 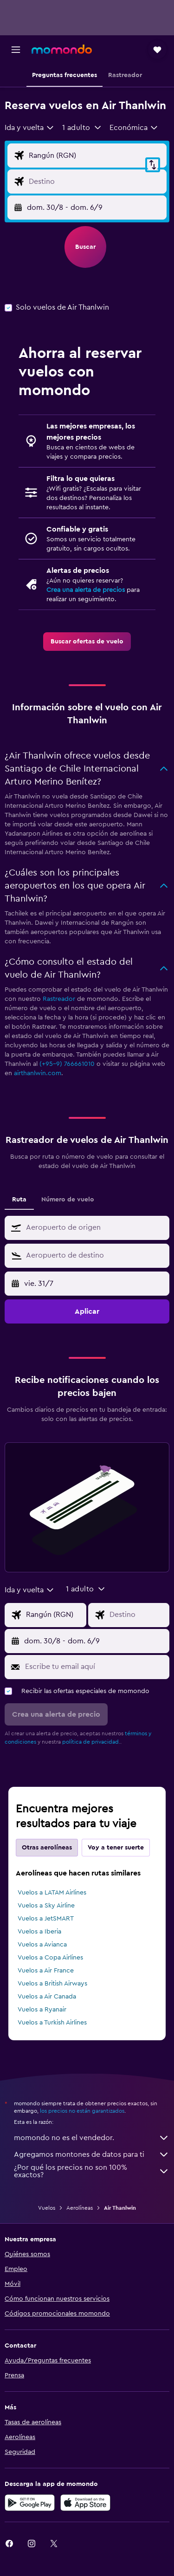 What do you see at coordinates (82, 2111) in the screenshot?
I see `los precios no están garantizados` at bounding box center [82, 2111].